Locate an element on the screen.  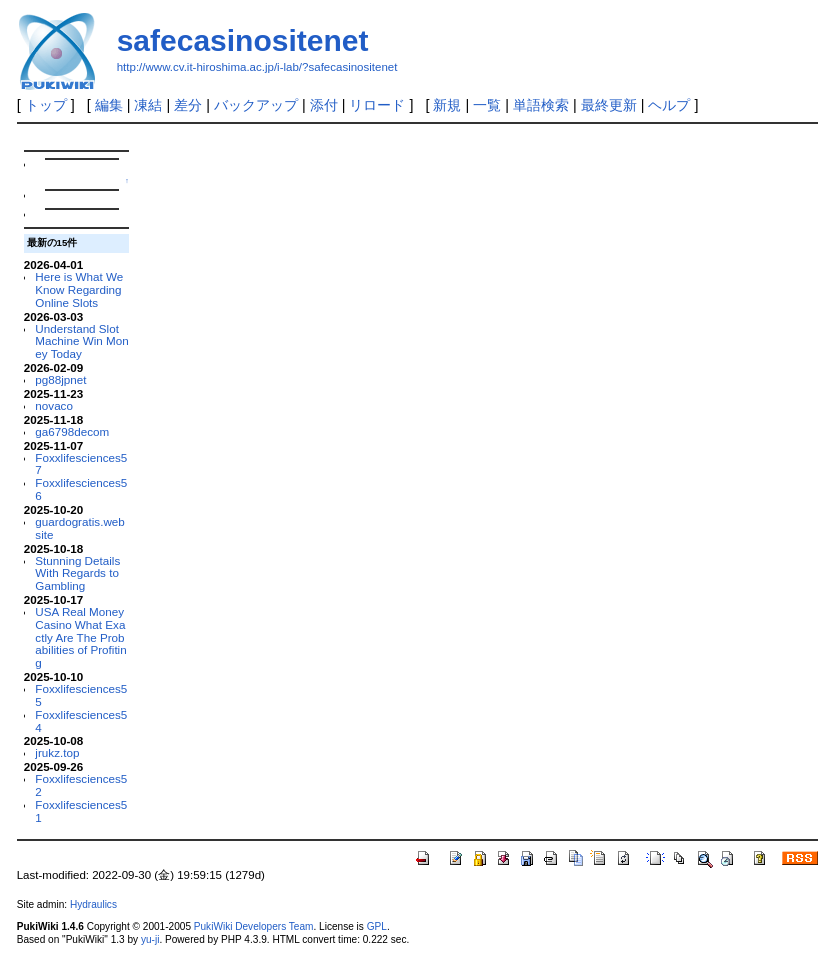
ga6798decom is located at coordinates (72, 431).